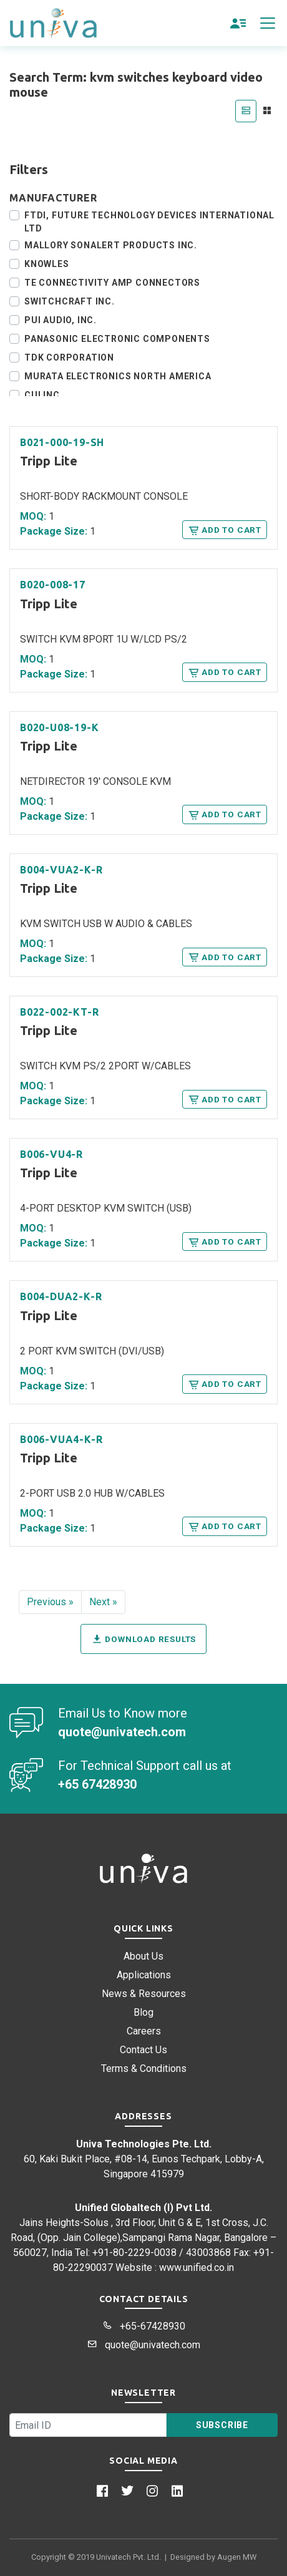 The height and width of the screenshot is (2576, 287). I want to click on TE Connectivity AMP Connectors, so click(112, 283).